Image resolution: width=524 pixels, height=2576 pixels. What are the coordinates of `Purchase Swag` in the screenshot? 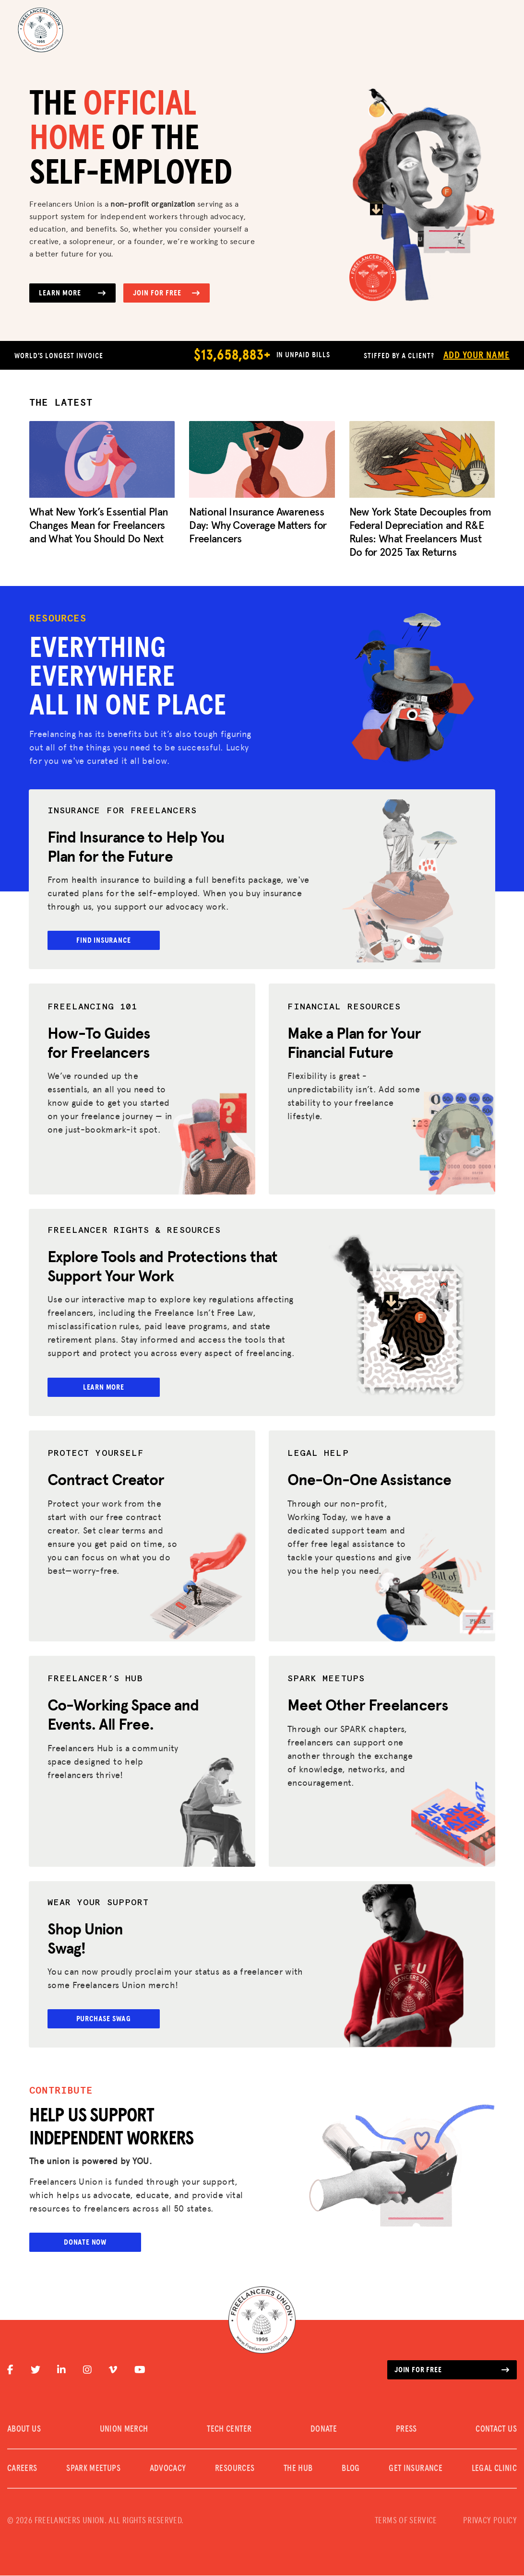 It's located at (104, 2019).